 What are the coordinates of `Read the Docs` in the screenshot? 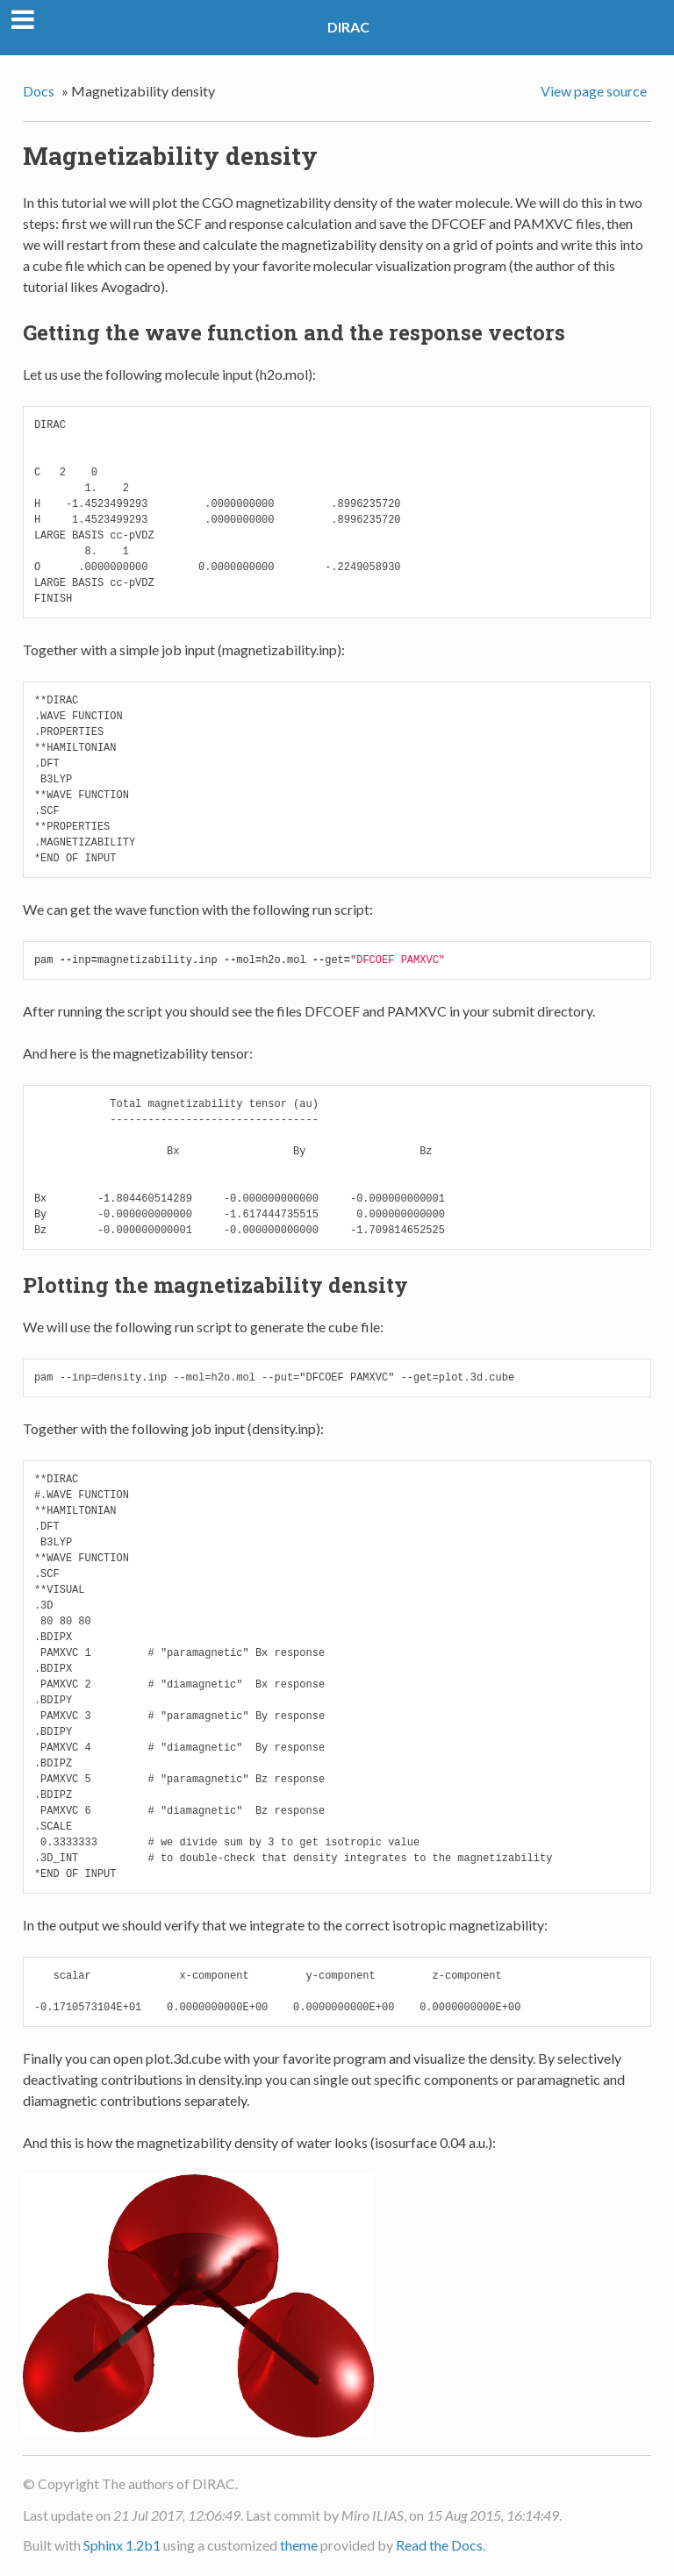 It's located at (439, 2545).